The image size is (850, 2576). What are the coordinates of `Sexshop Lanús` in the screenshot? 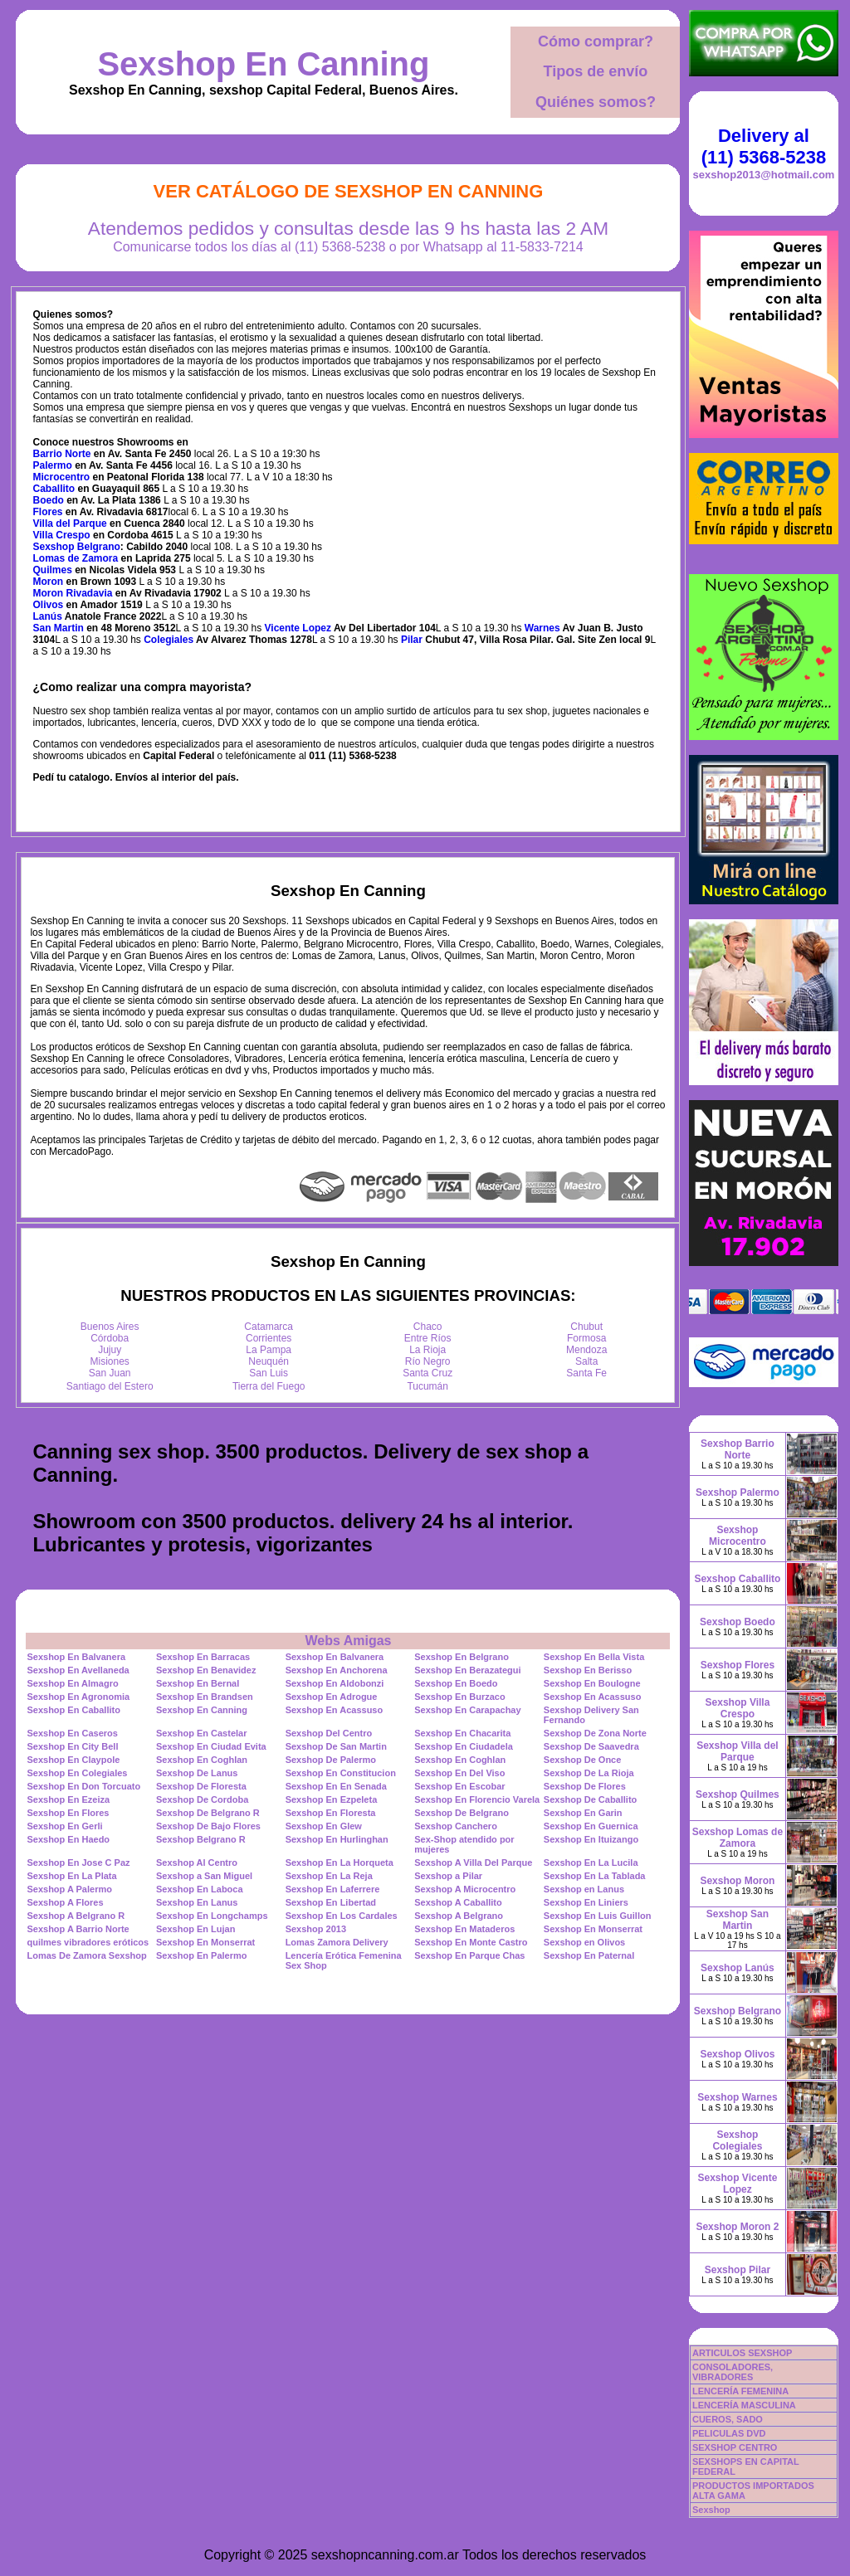 It's located at (737, 1968).